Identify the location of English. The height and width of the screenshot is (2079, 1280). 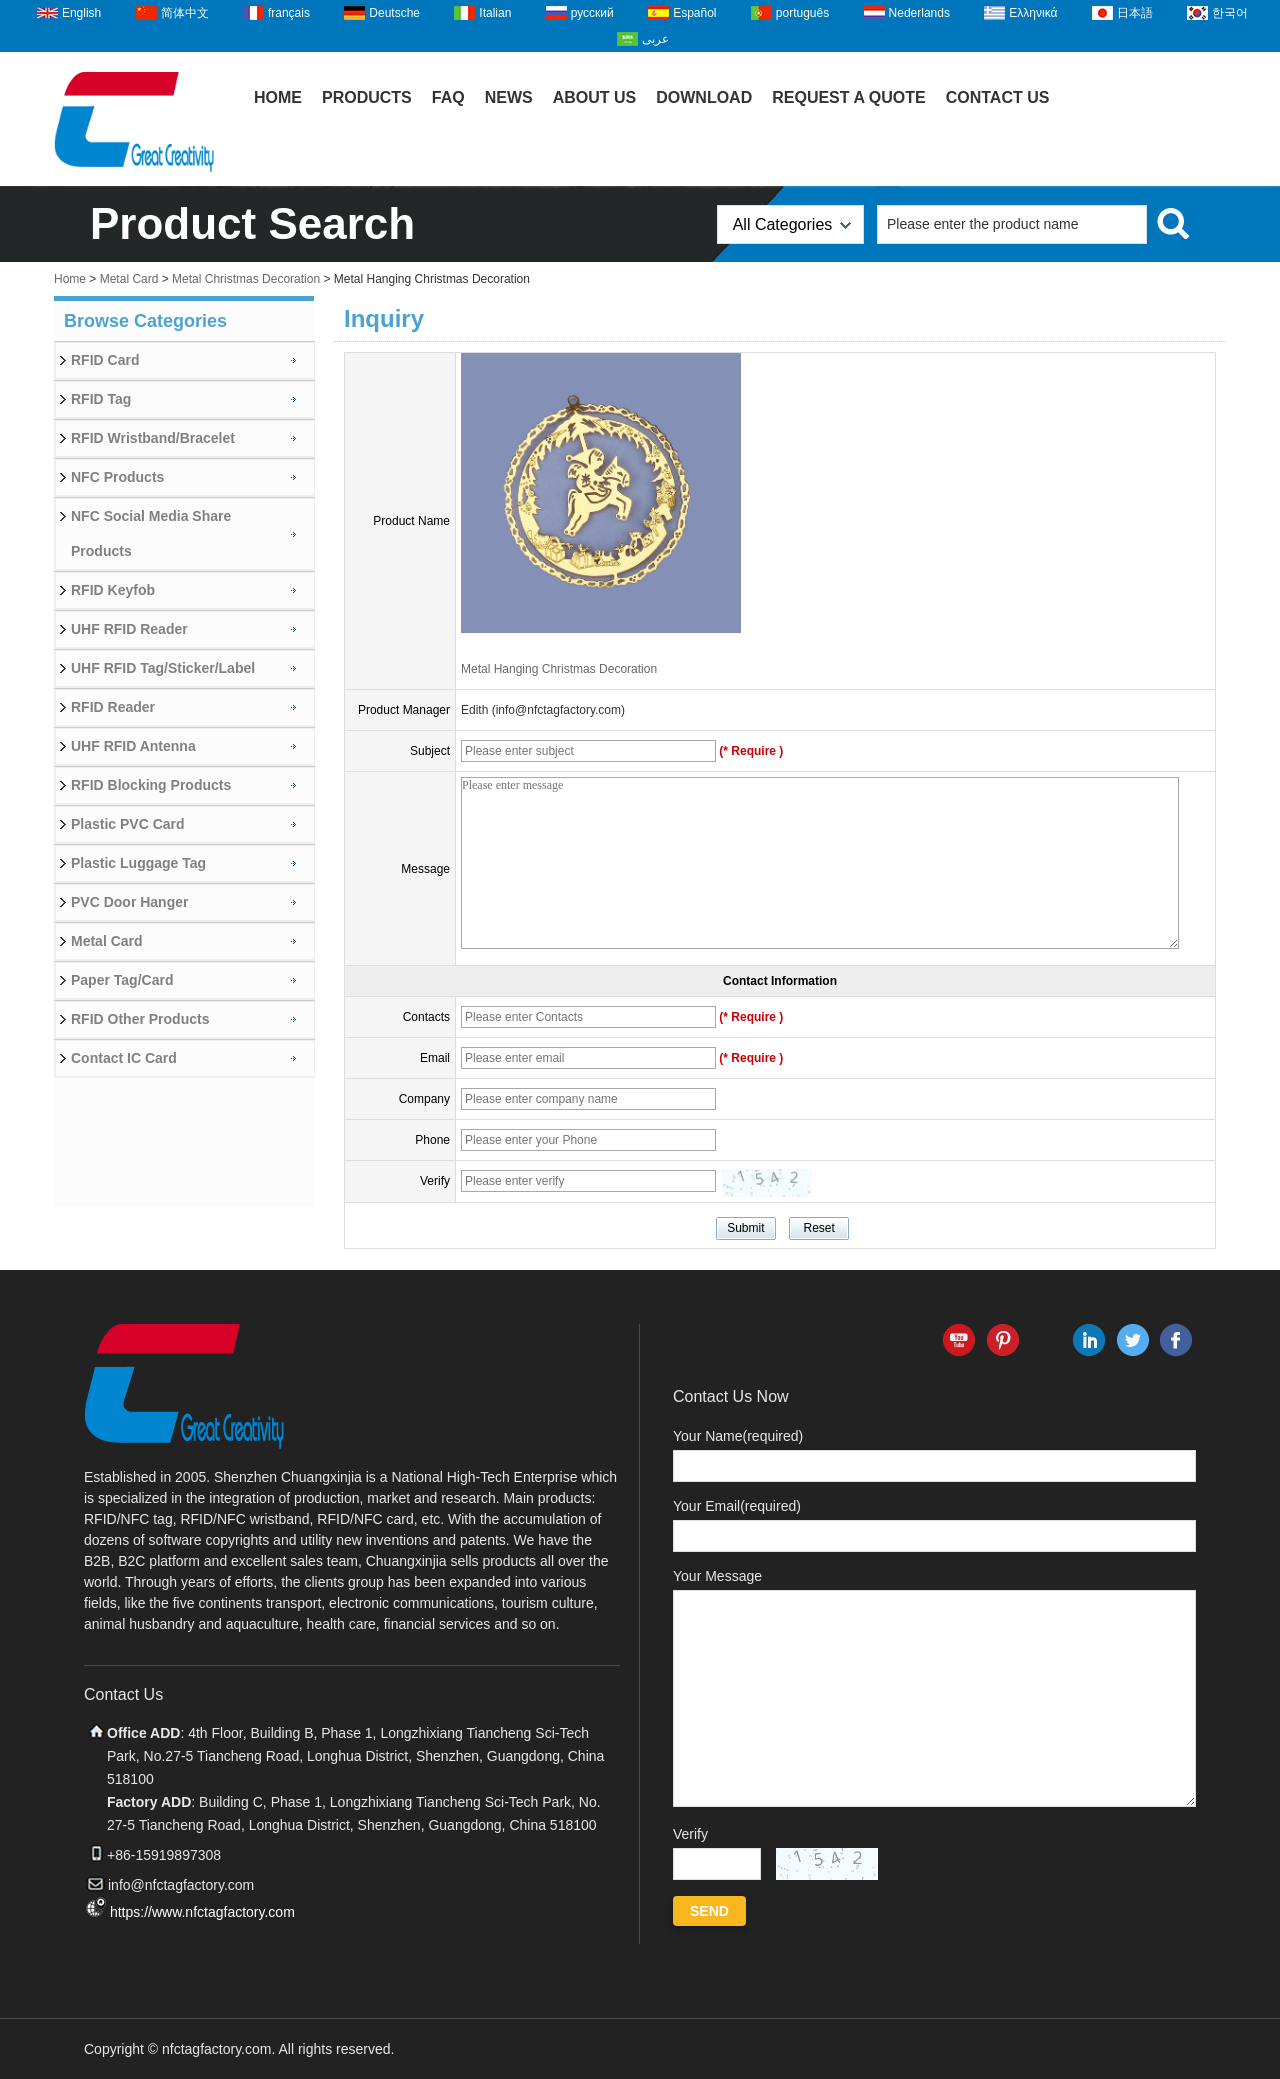
(81, 13).